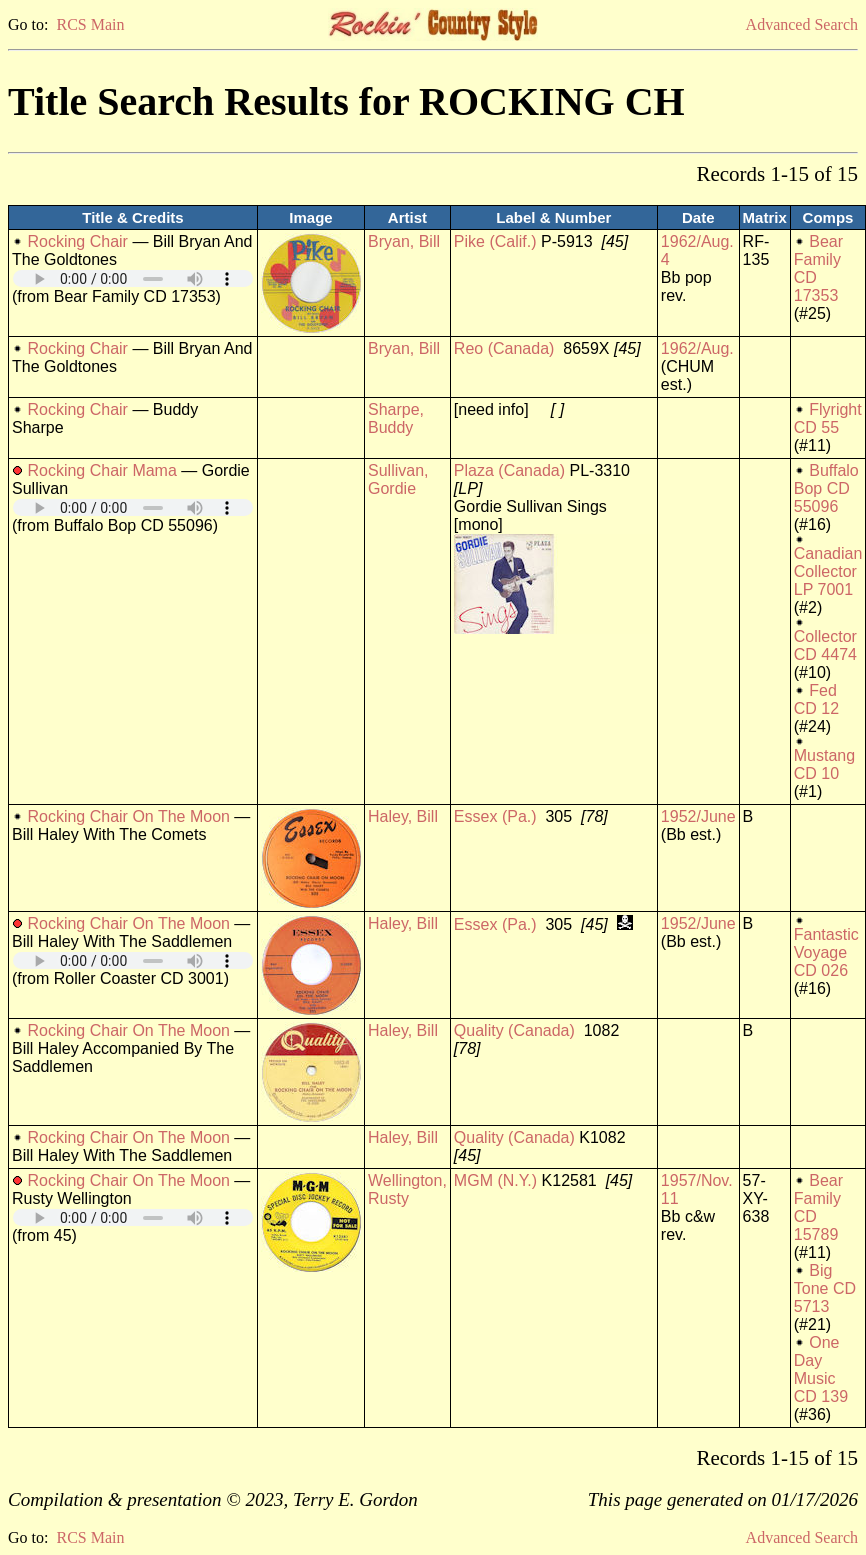 Image resolution: width=866 pixels, height=1555 pixels. Describe the element at coordinates (825, 1288) in the screenshot. I see `Big Tone CD 5713` at that location.